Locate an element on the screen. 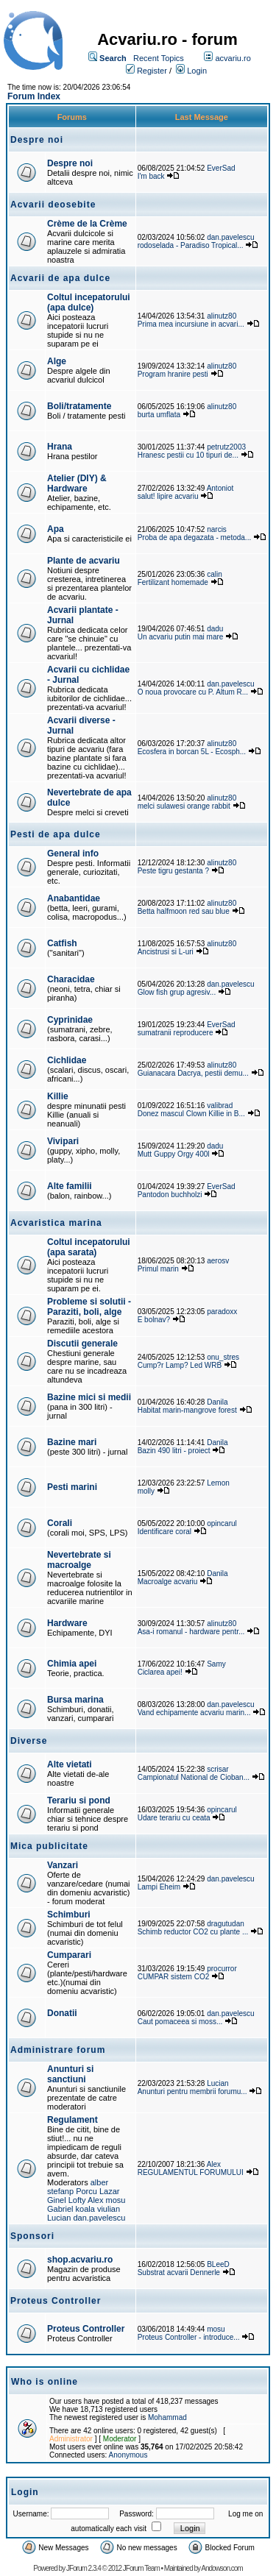 This screenshot has width=276, height=2576. paradoxx is located at coordinates (222, 1311).